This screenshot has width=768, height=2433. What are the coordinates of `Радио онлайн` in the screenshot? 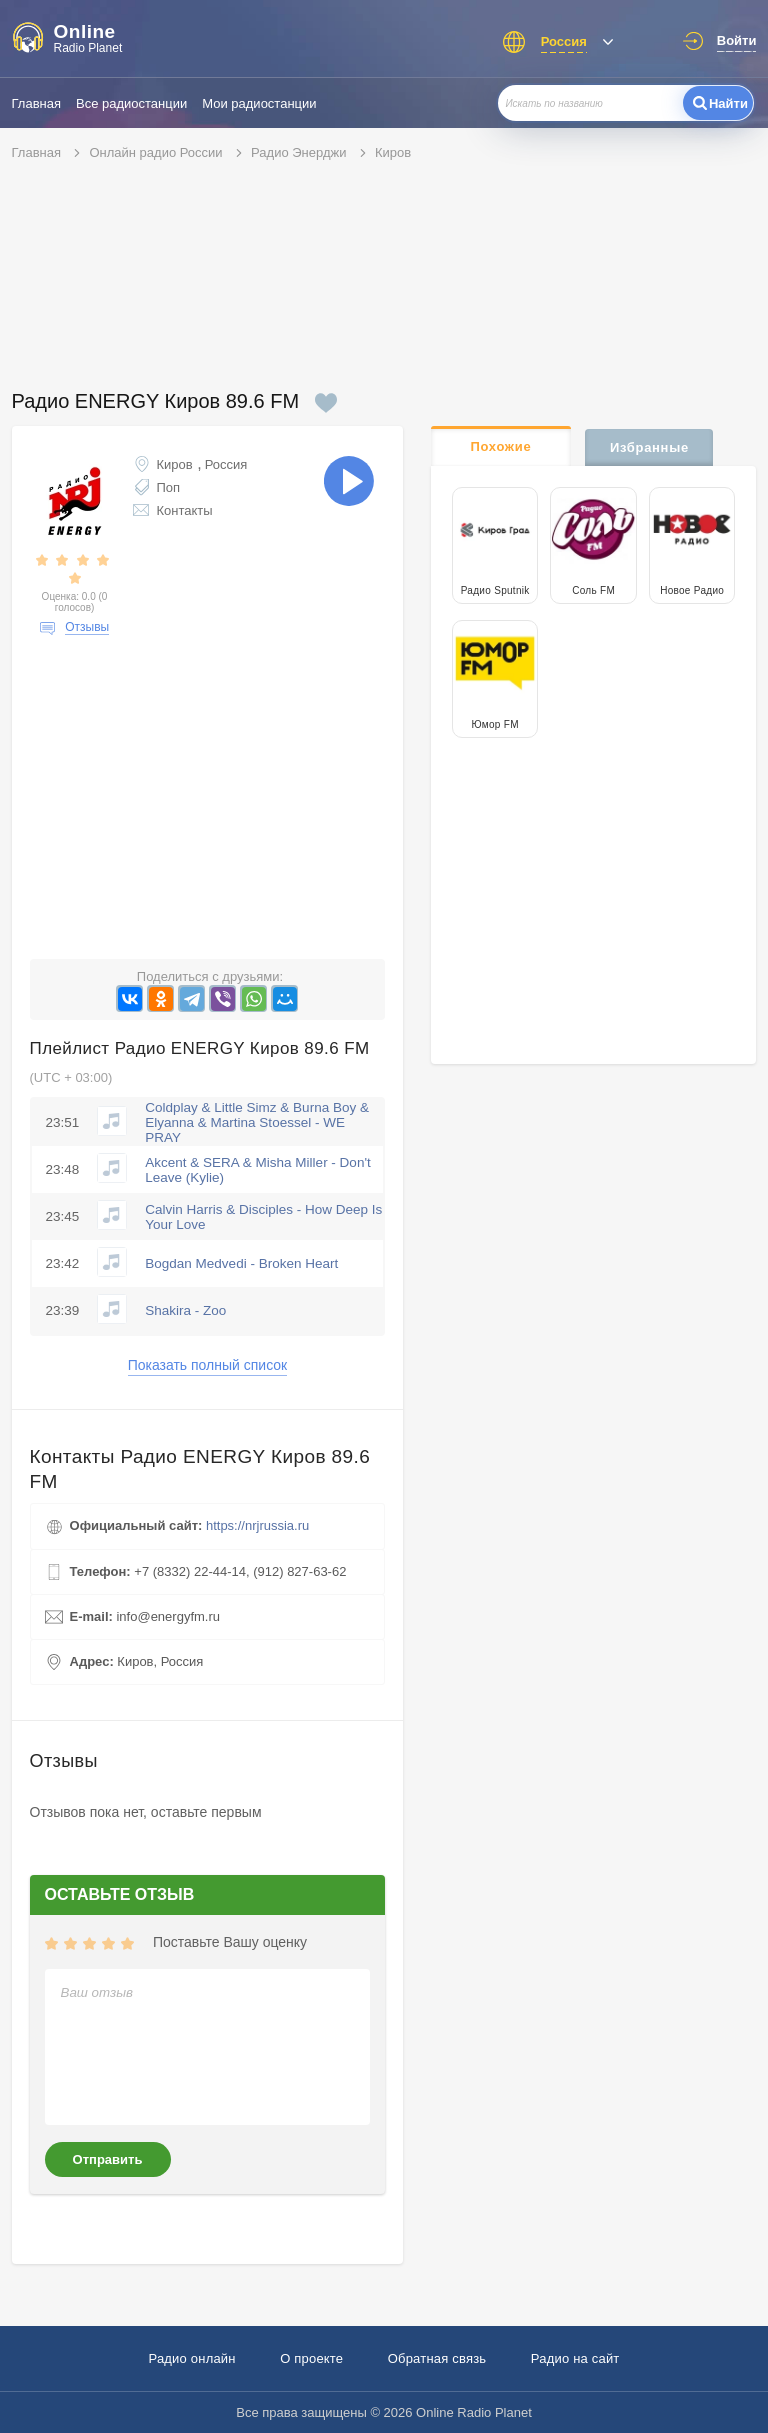 It's located at (191, 2358).